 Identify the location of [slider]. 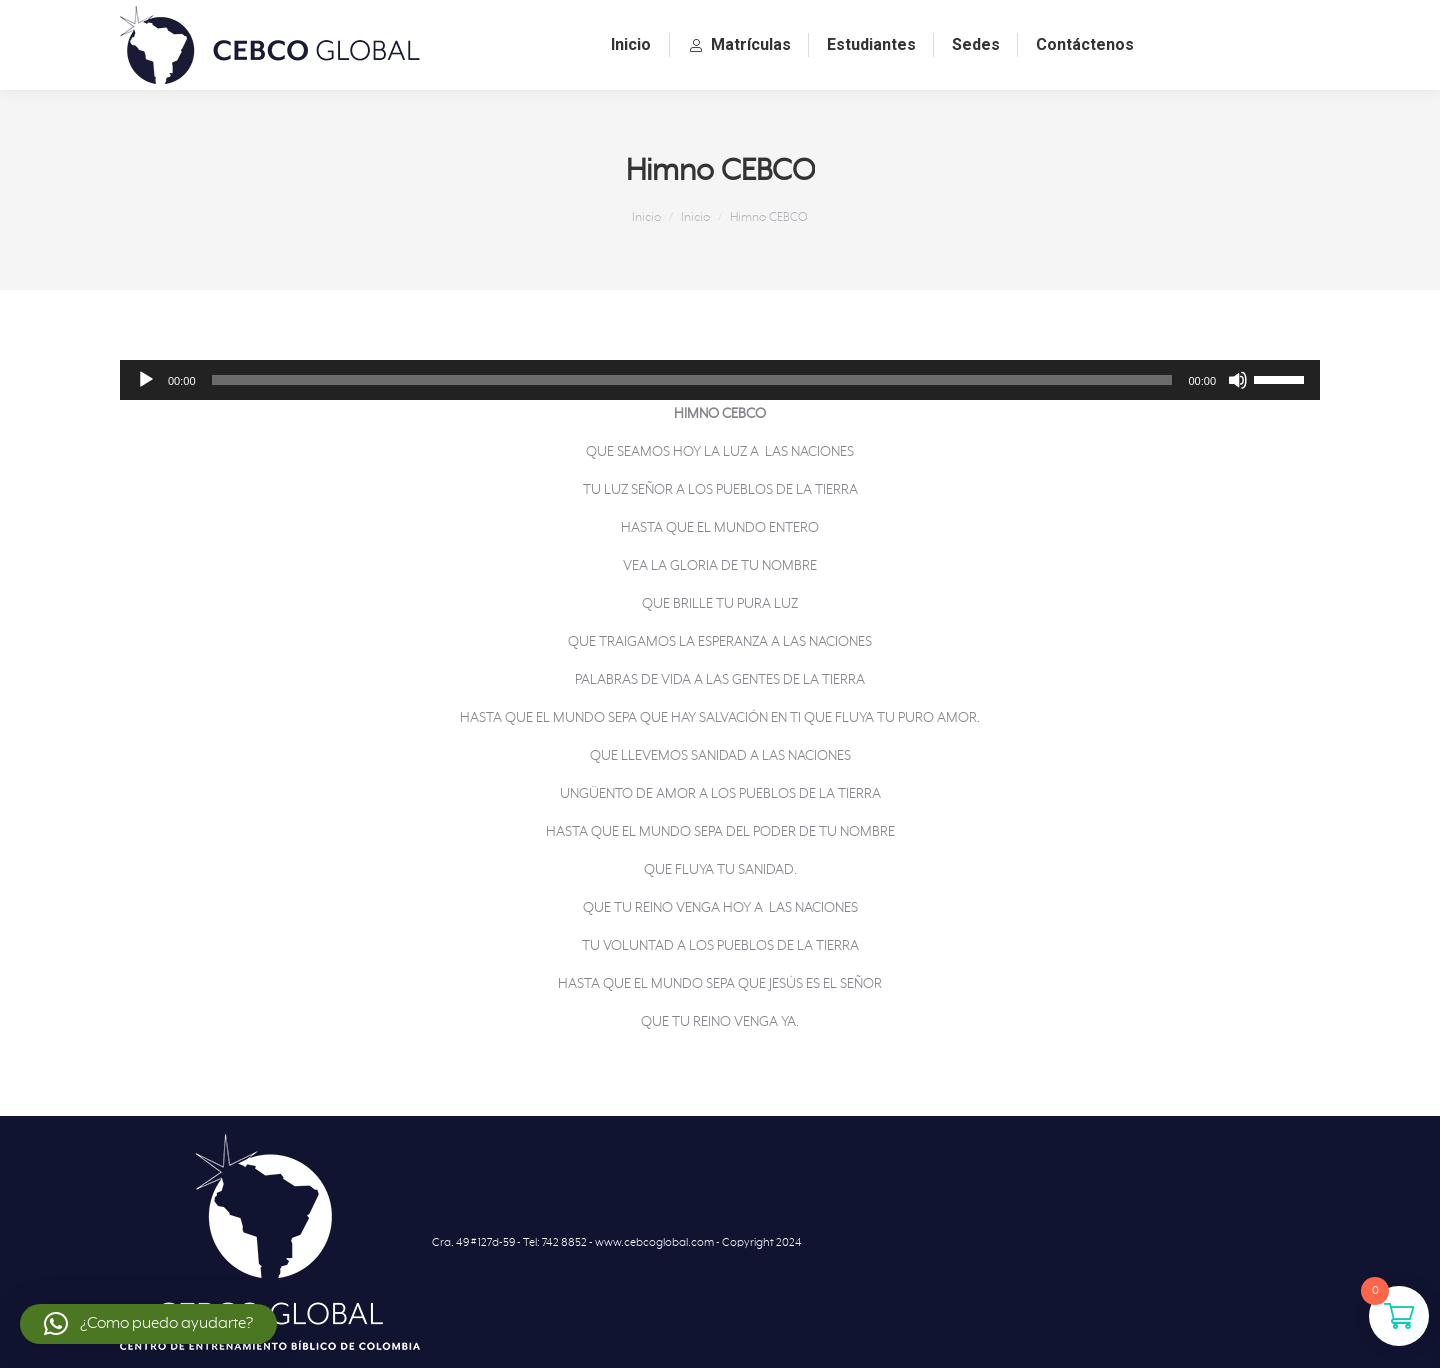
(692, 380).